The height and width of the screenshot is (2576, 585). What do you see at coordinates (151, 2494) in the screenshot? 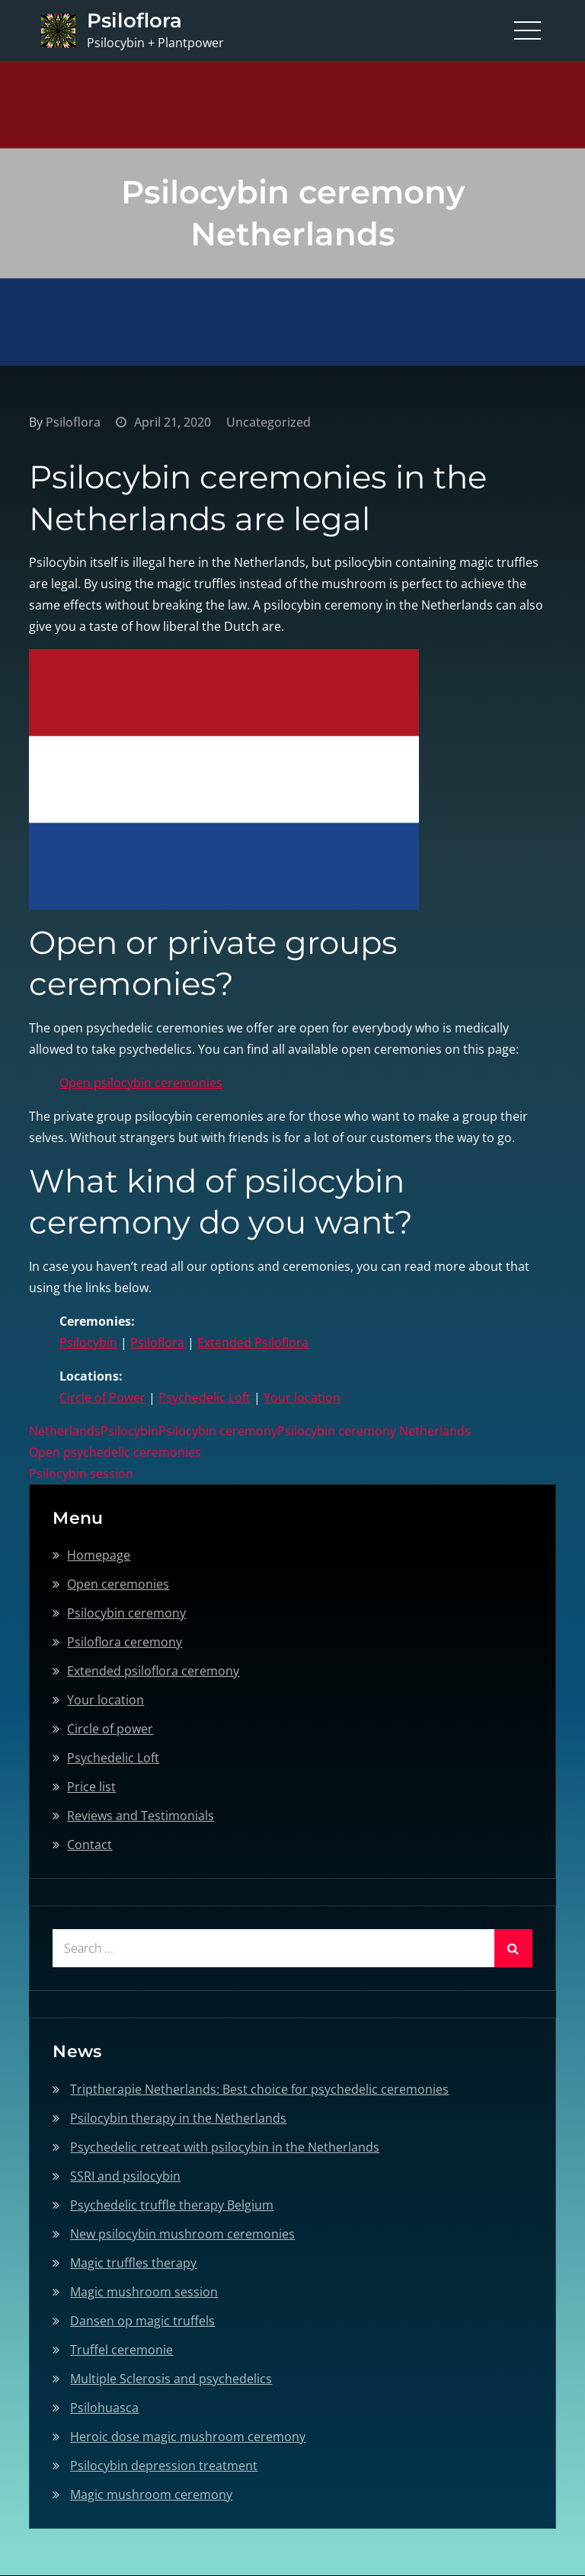
I see `Magic mushroom ceremony` at bounding box center [151, 2494].